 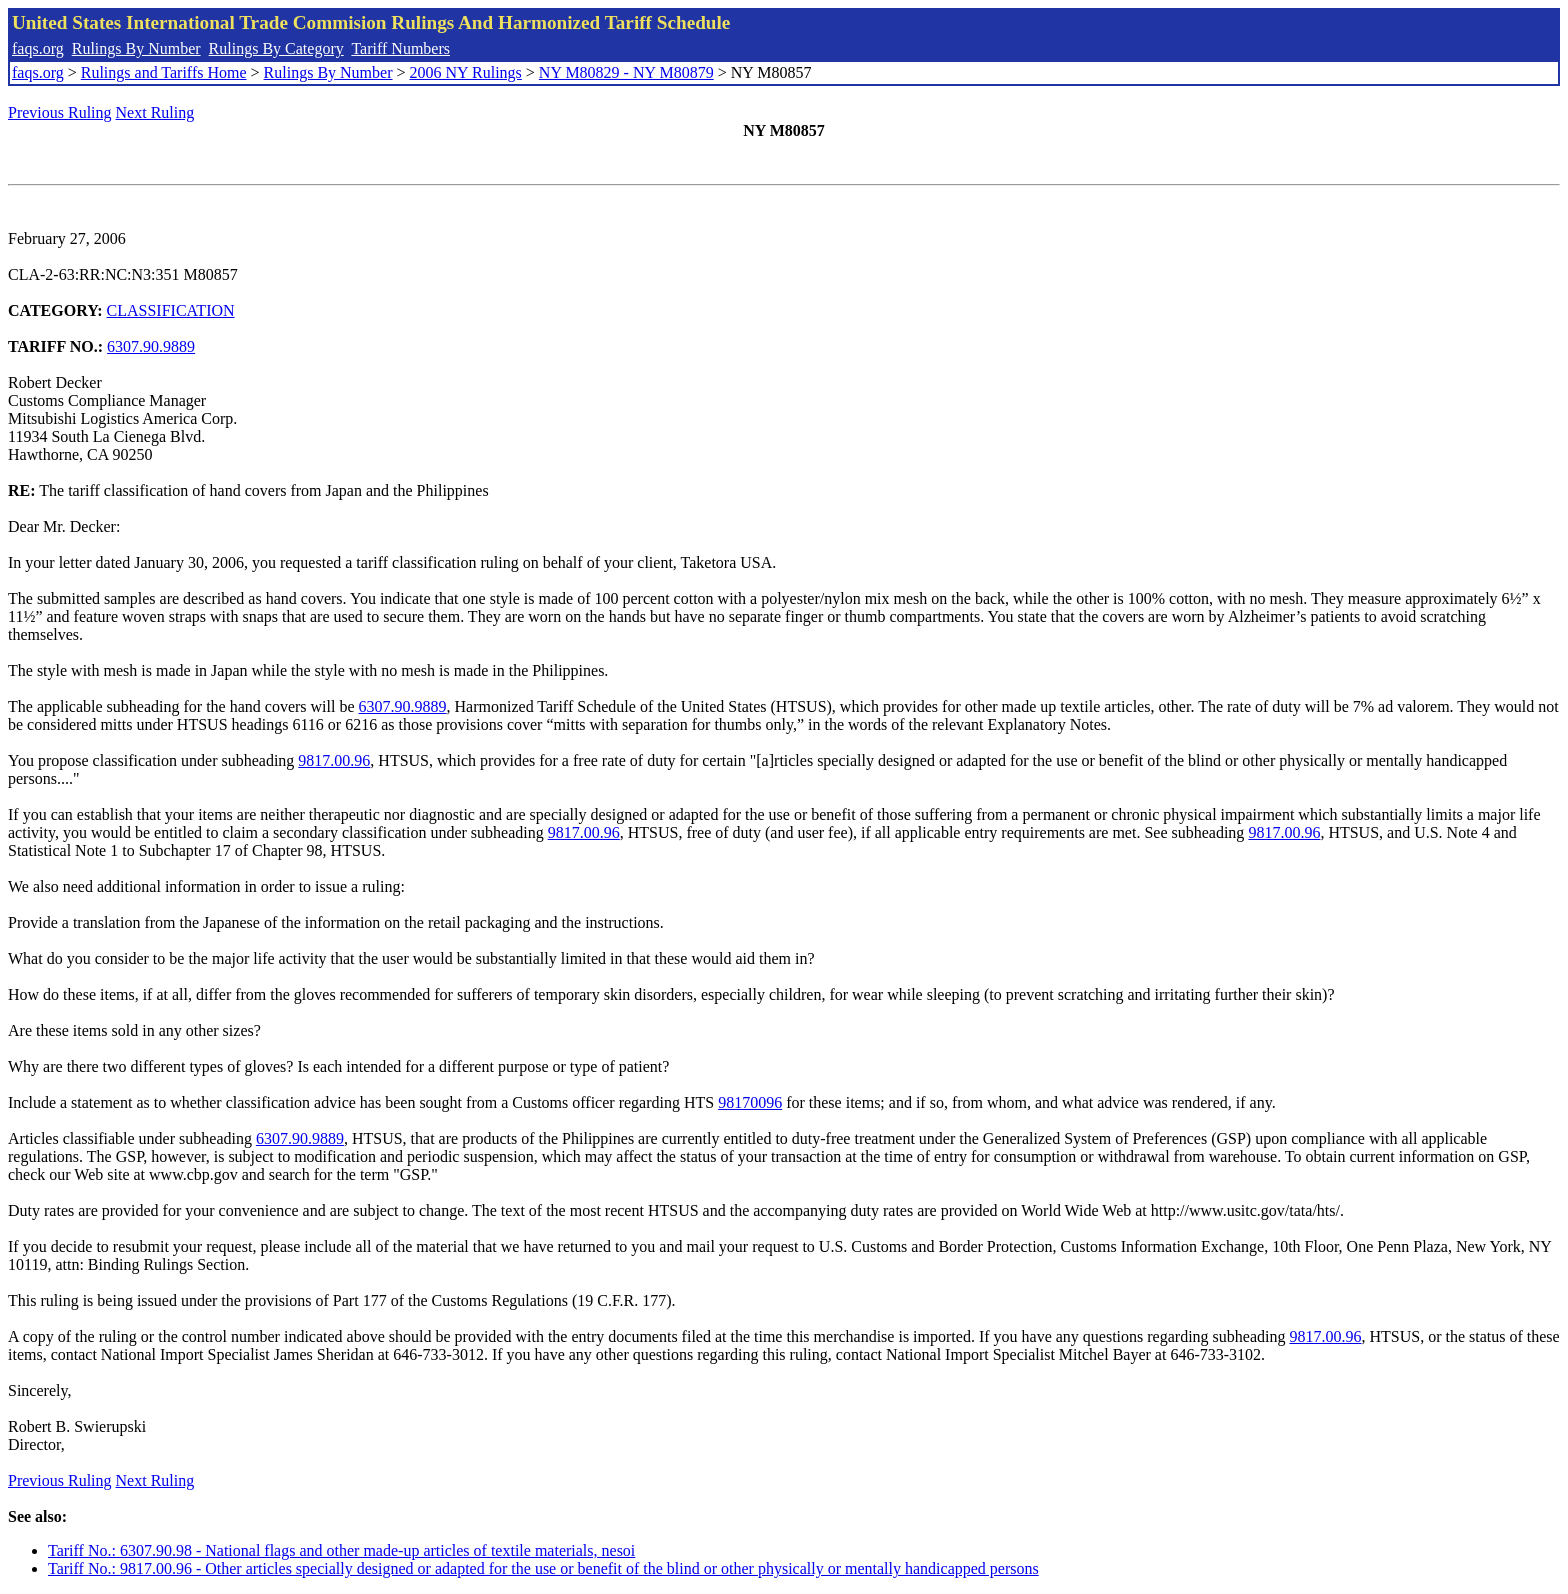 I want to click on Rulings and Tariffs Home, so click(x=164, y=72).